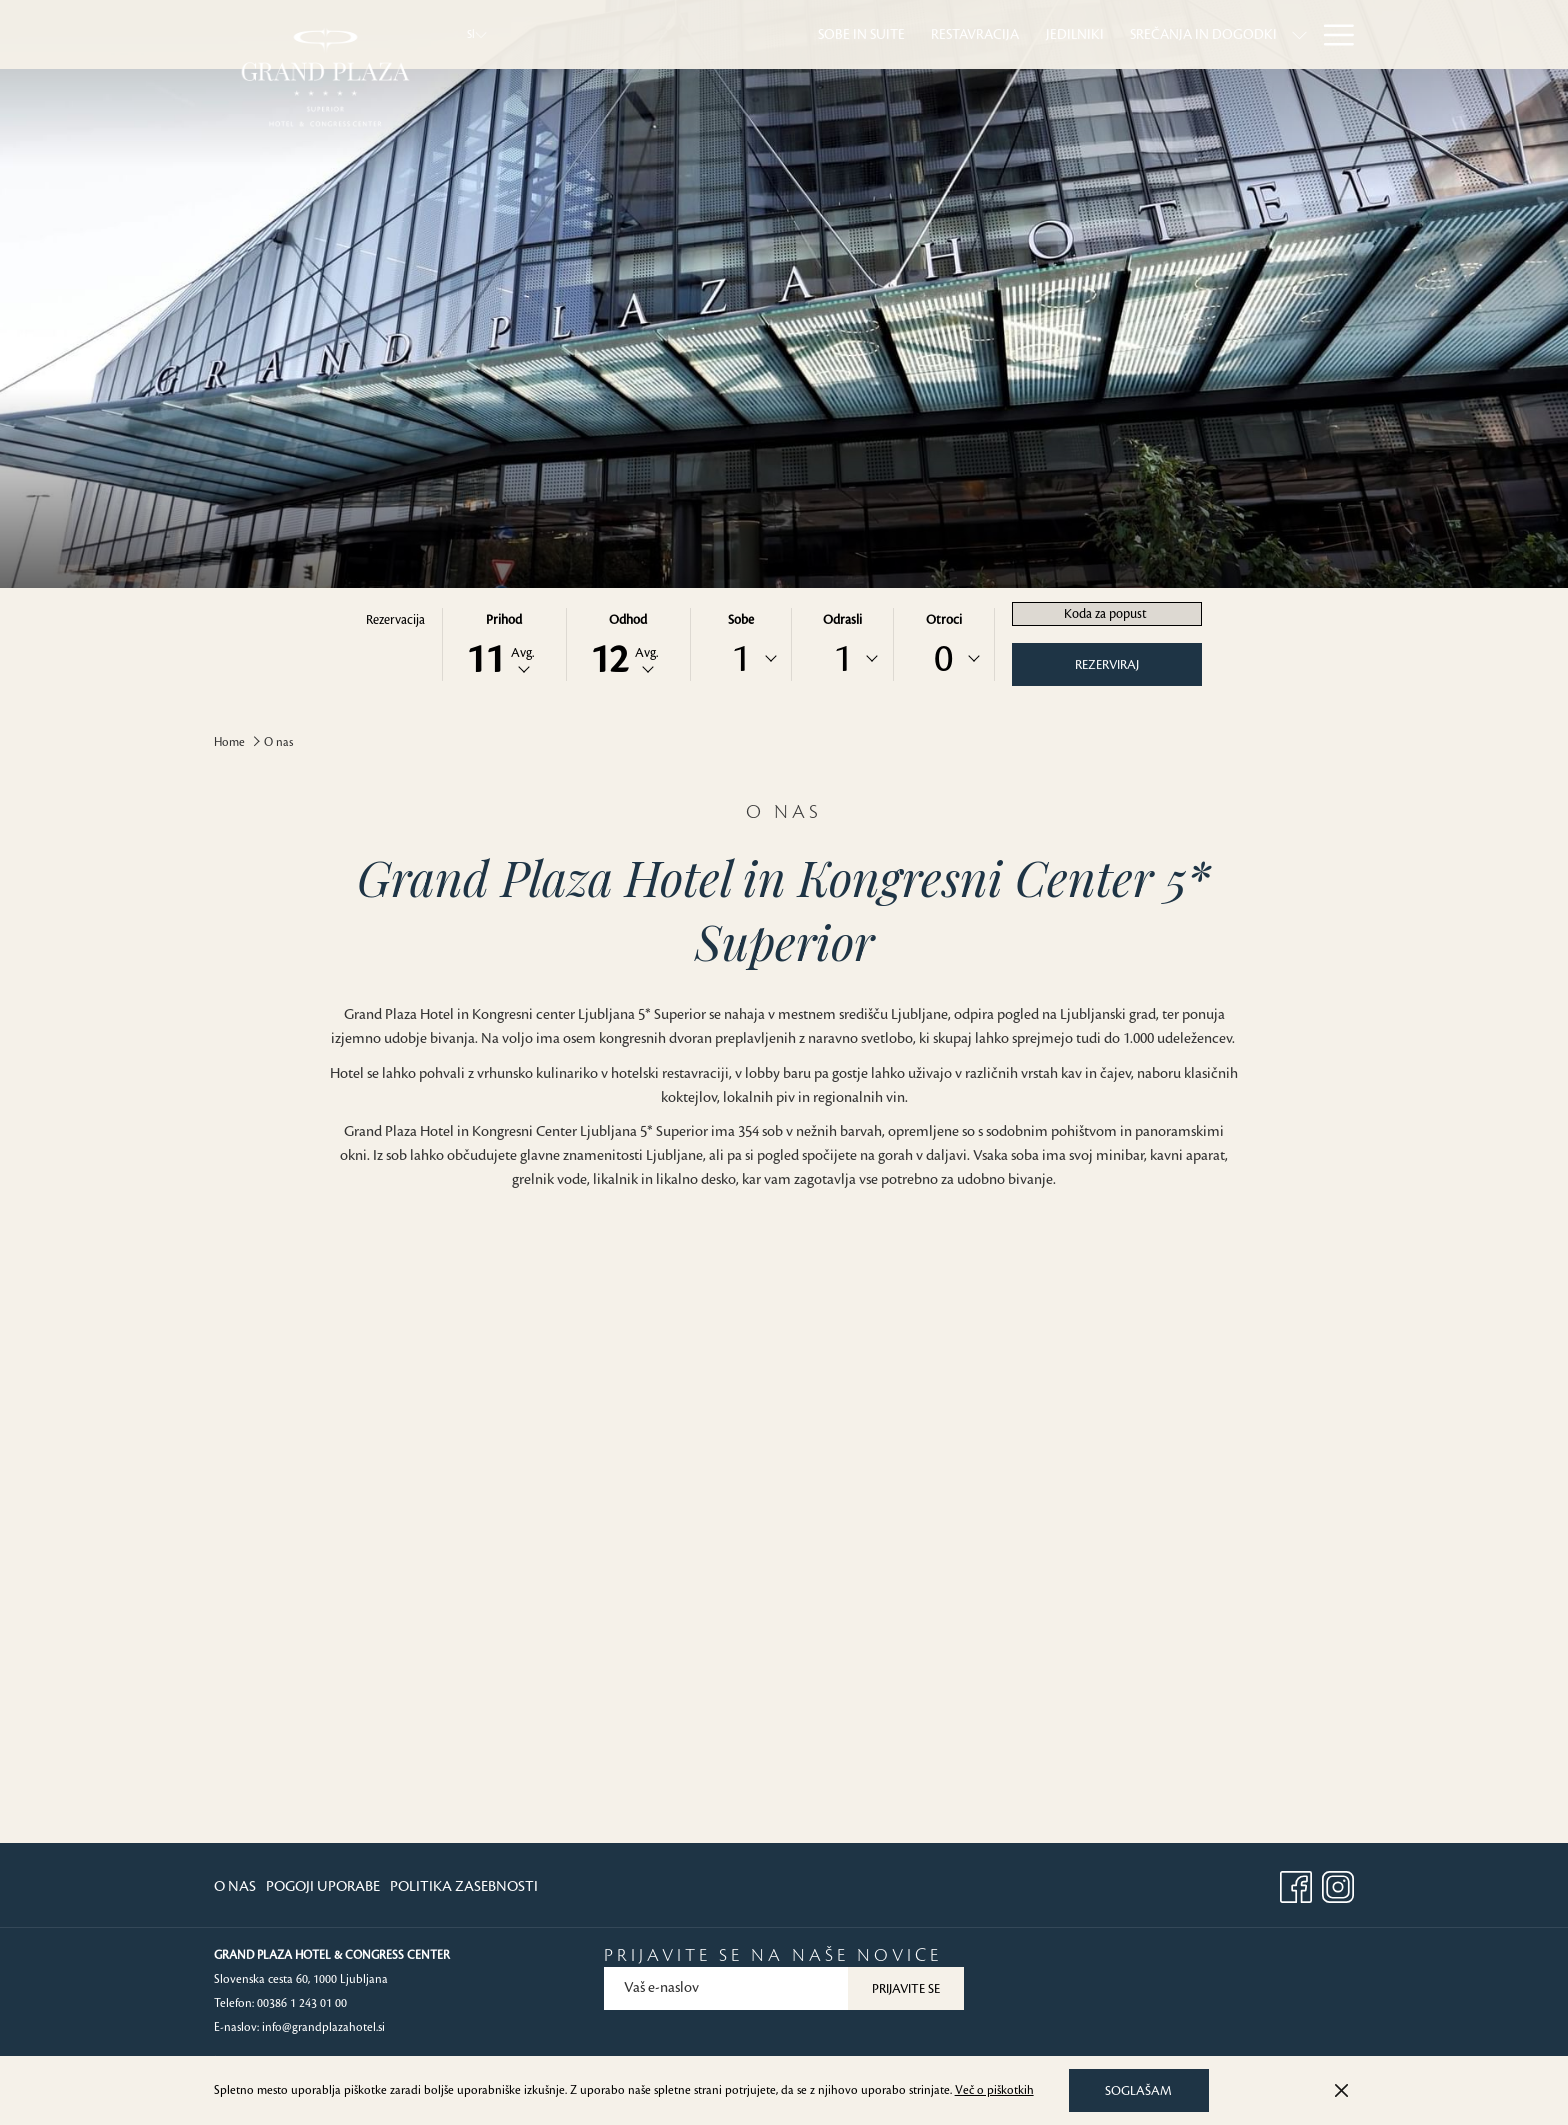 This screenshot has height=2125, width=1568. Describe the element at coordinates (842, 620) in the screenshot. I see `Odrasli` at that location.